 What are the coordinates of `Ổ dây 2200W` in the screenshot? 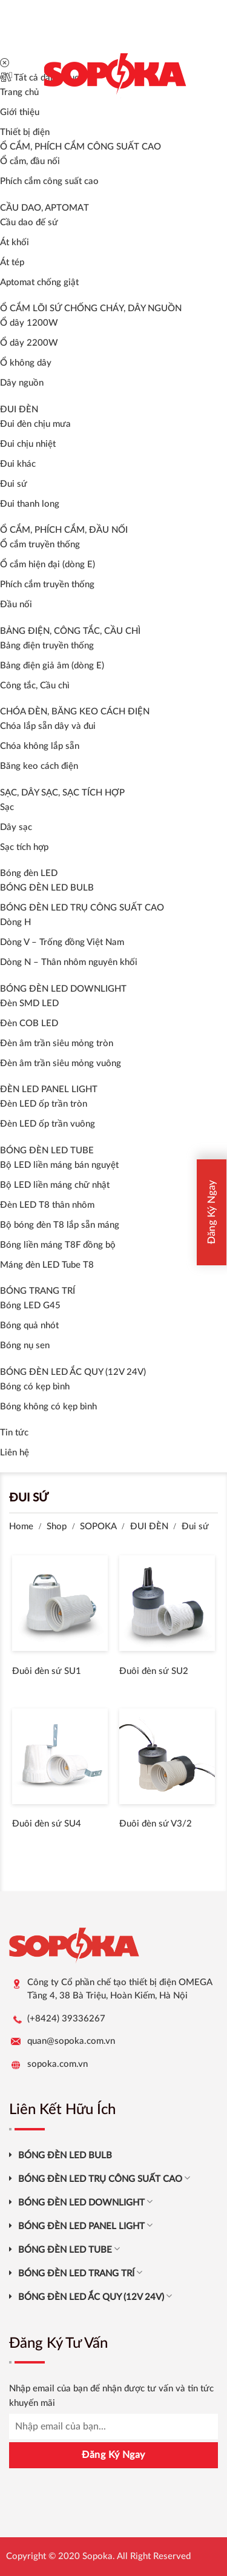 It's located at (29, 343).